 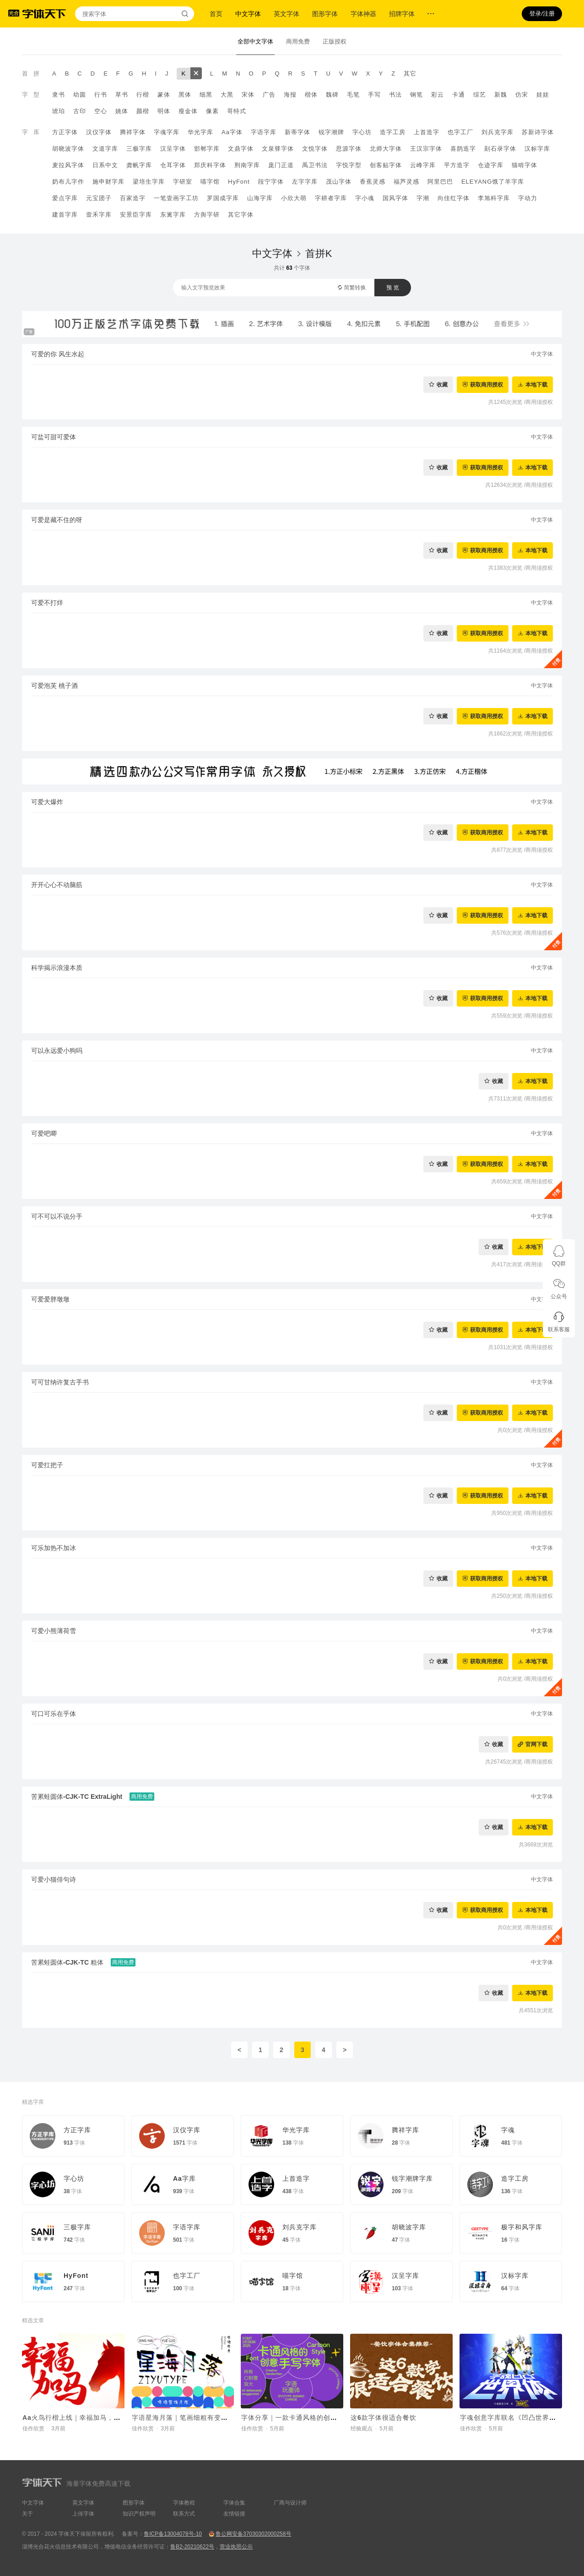 I want to click on 书法, so click(x=395, y=94).